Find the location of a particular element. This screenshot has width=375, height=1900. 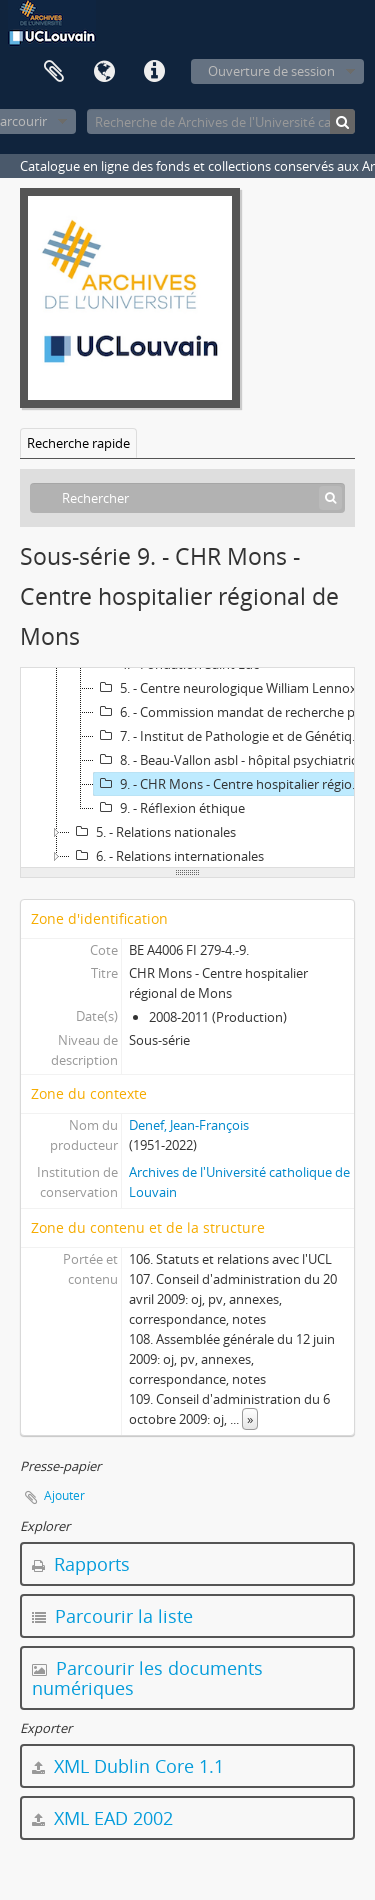

XML Dublin Core 1.1 is located at coordinates (128, 1766).